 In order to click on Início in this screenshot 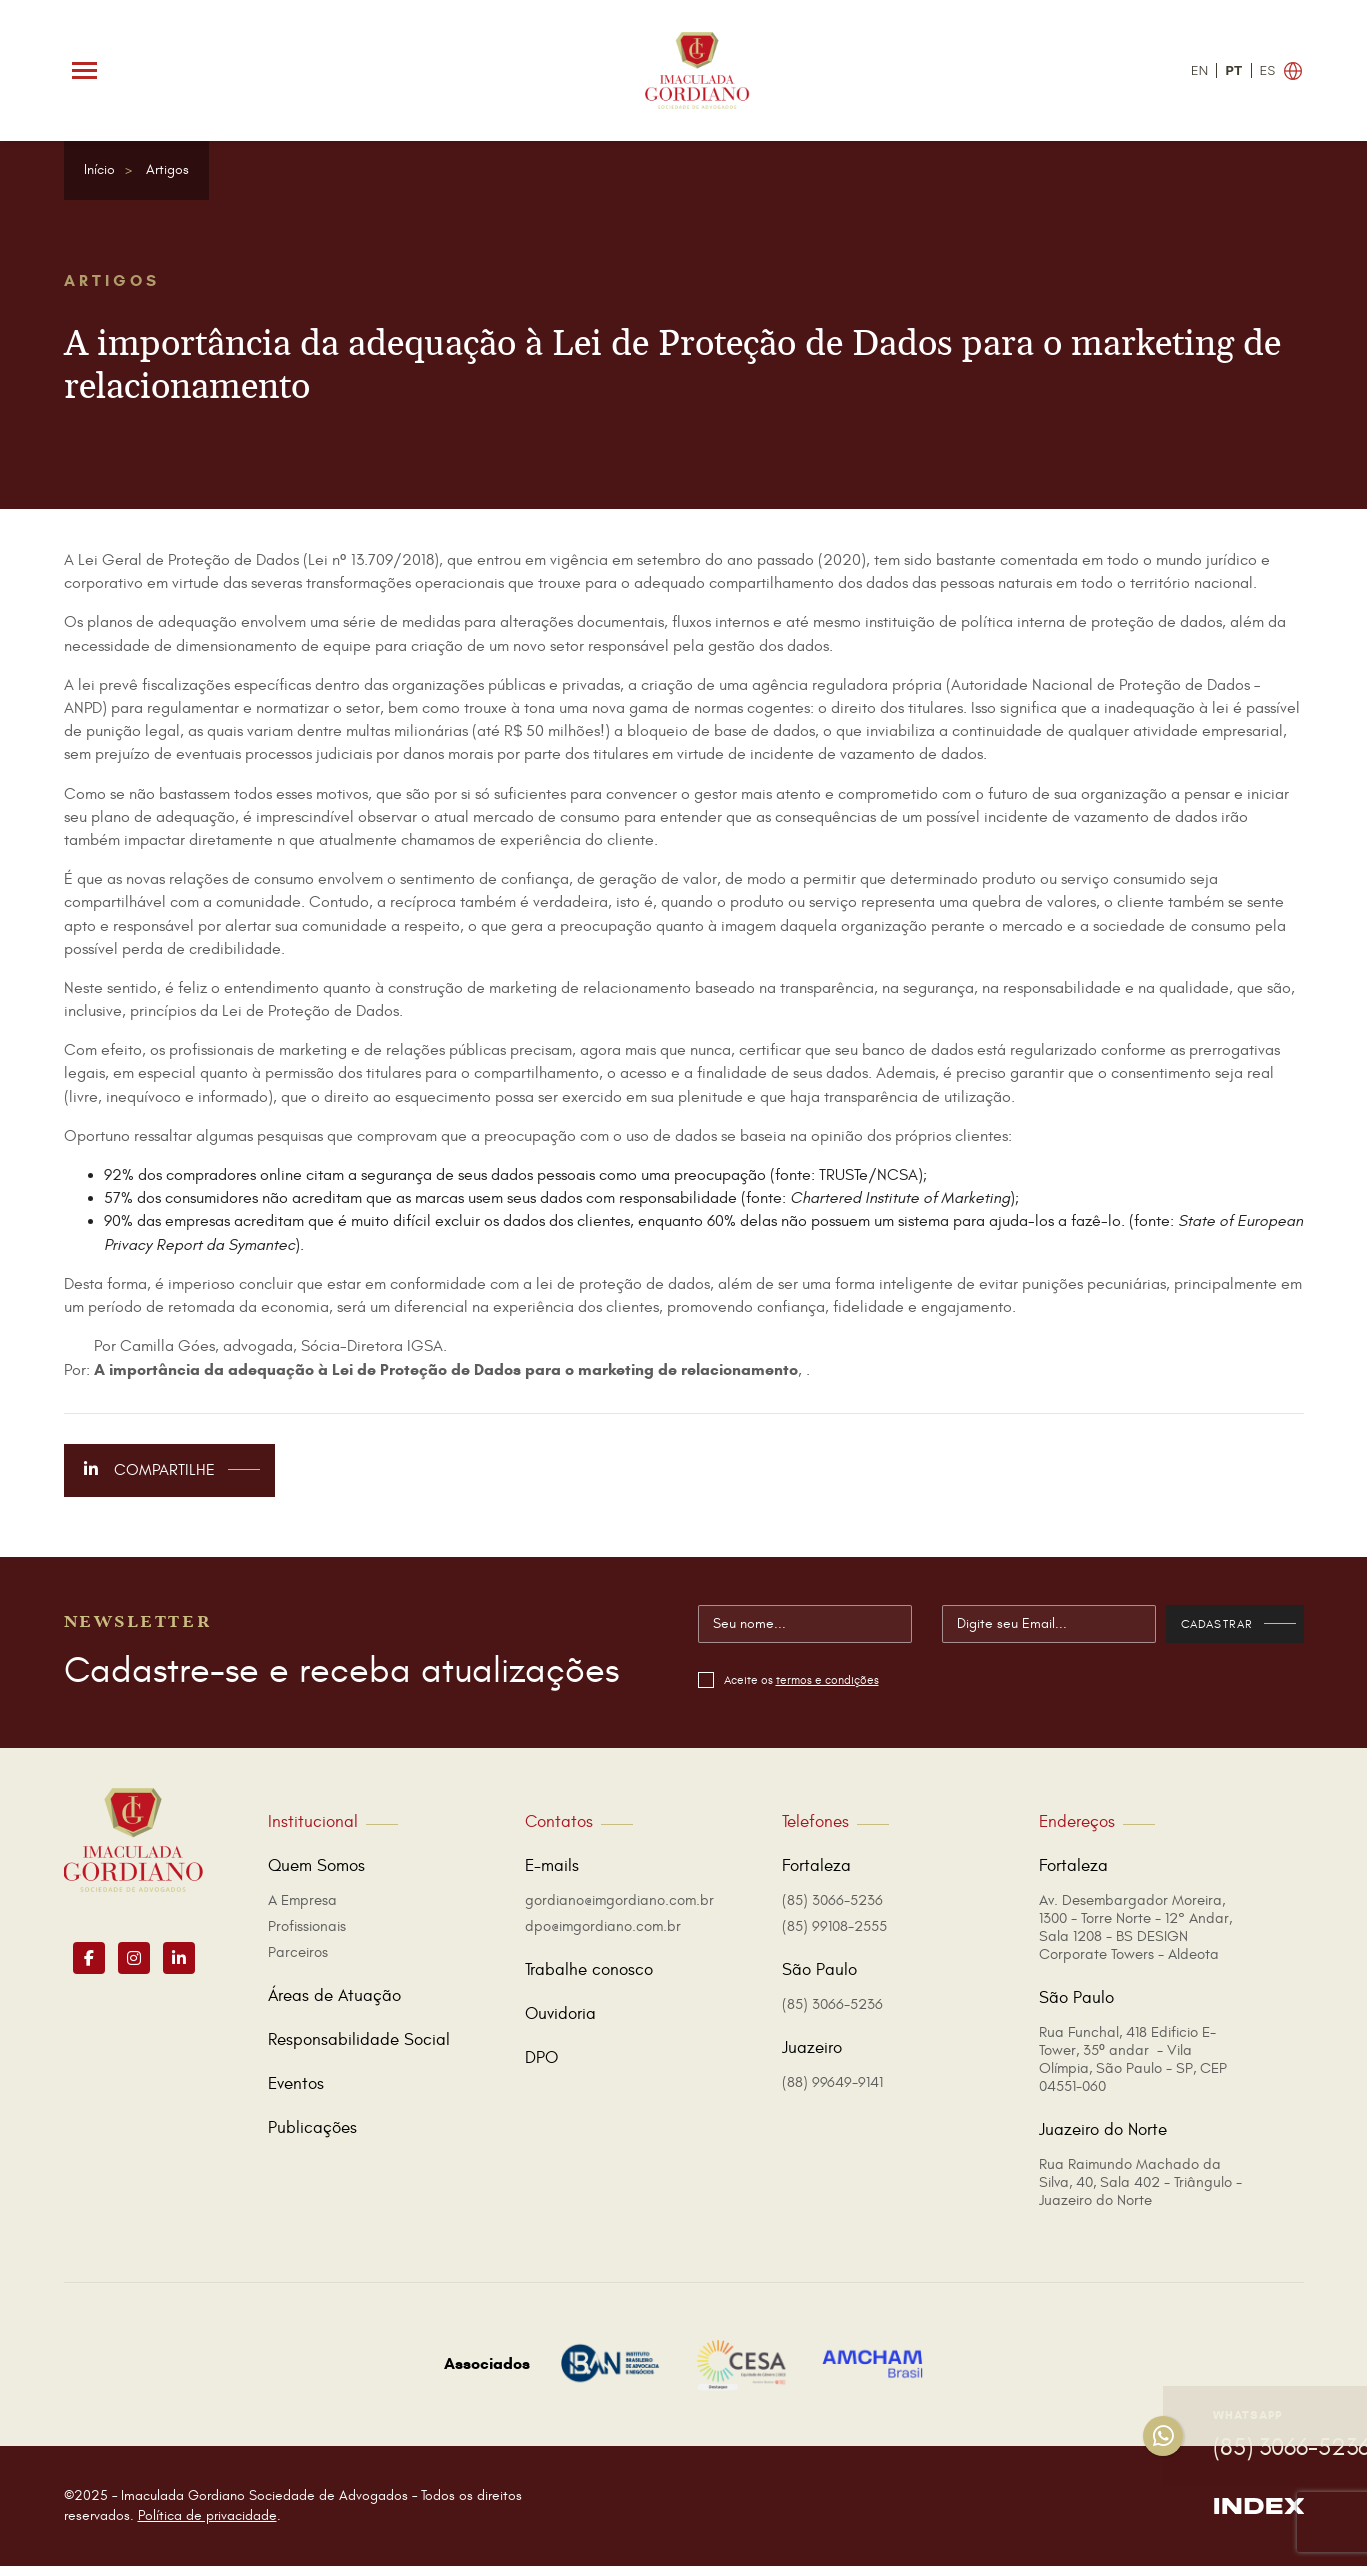, I will do `click(99, 169)`.